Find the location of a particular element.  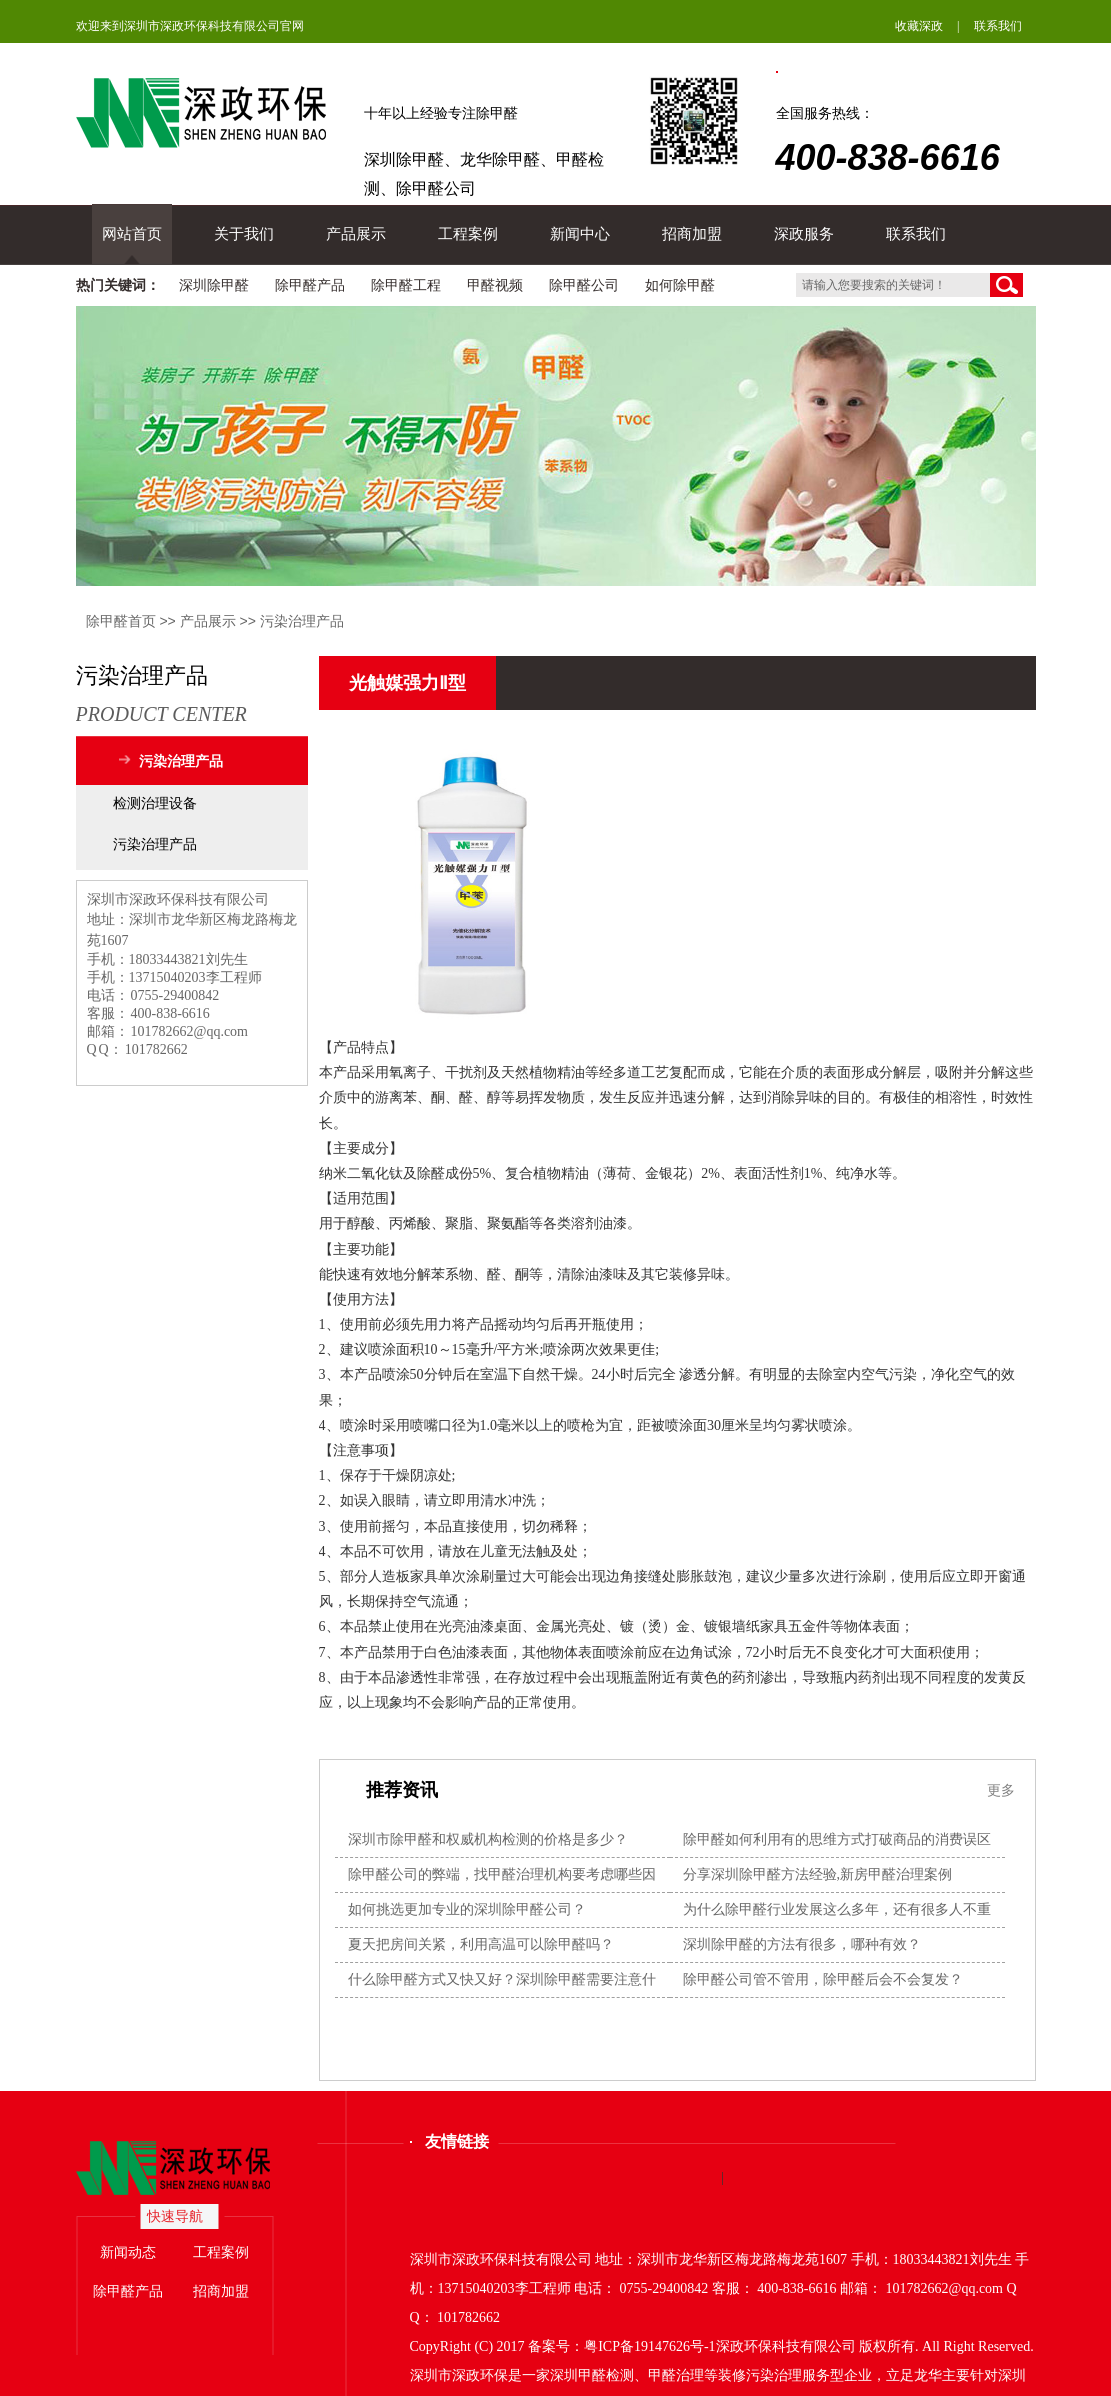

除甲醛公司 is located at coordinates (584, 285).